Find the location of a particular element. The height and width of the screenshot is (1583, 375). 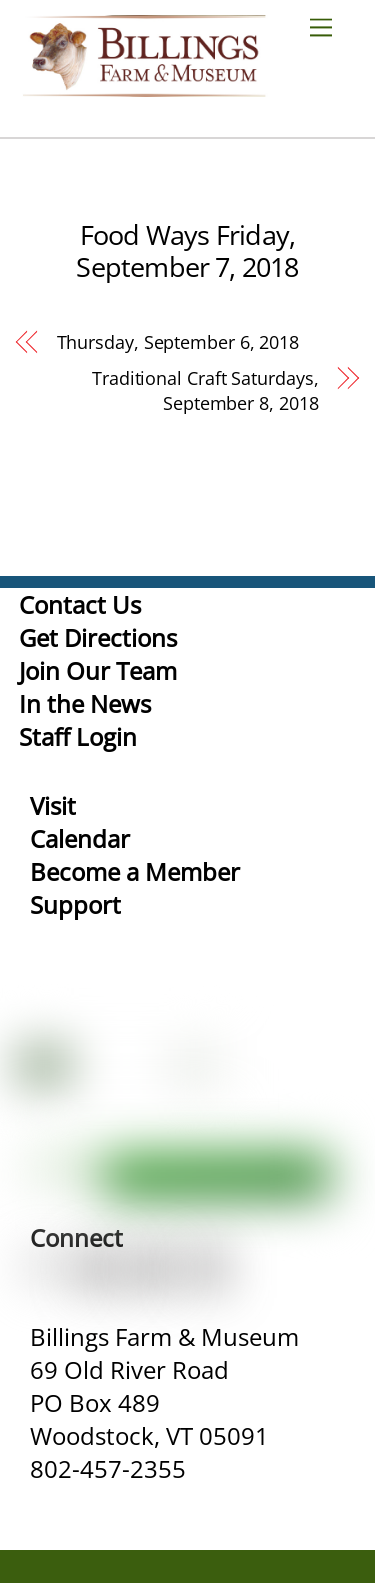

Staff Login is located at coordinates (78, 736).